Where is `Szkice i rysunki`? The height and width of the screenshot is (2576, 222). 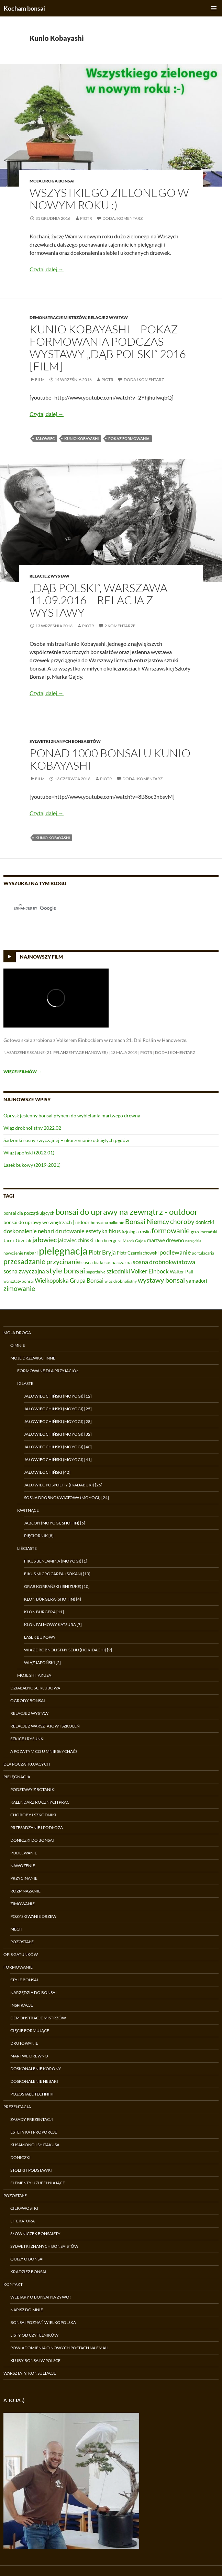
Szkice i rysunki is located at coordinates (27, 1738).